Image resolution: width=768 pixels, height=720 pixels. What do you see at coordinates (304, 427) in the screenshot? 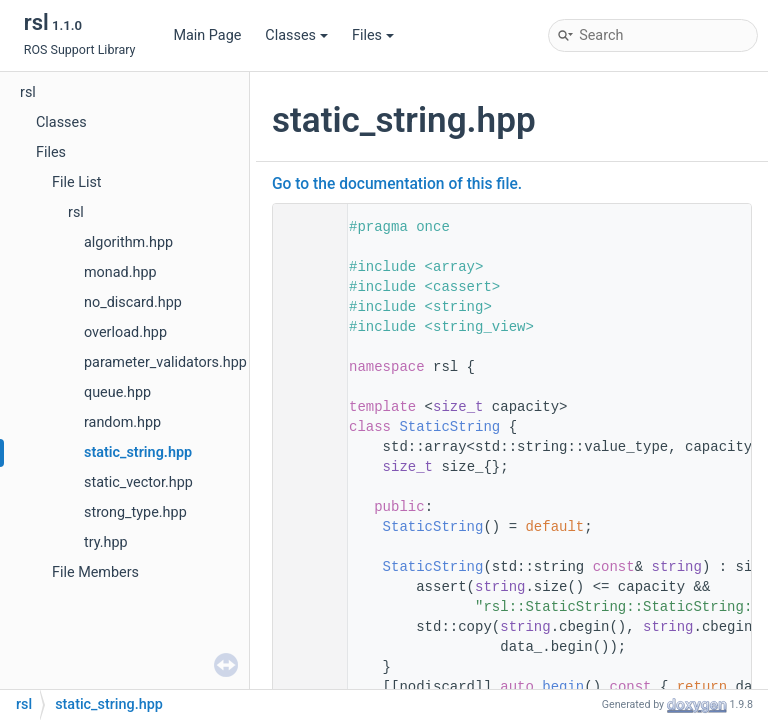
I see `17` at bounding box center [304, 427].